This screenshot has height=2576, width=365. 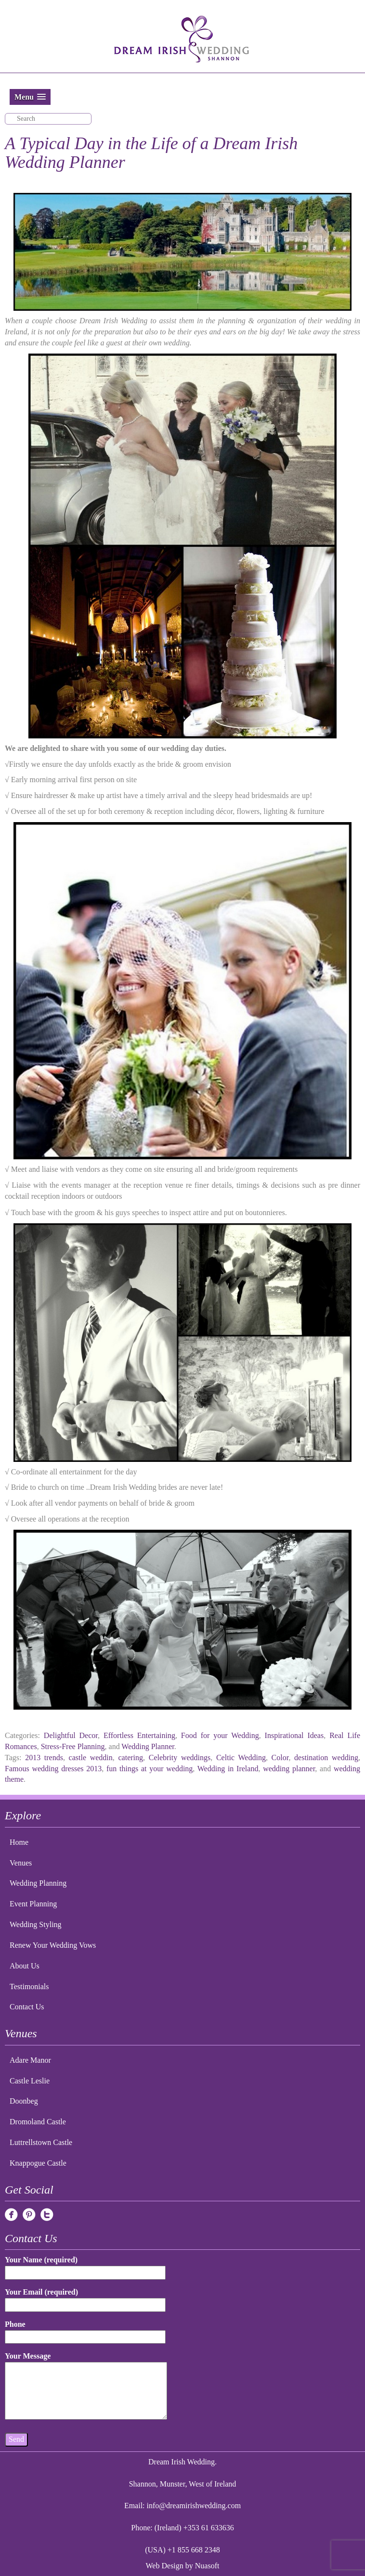 I want to click on Delightful Decor, so click(x=71, y=1735).